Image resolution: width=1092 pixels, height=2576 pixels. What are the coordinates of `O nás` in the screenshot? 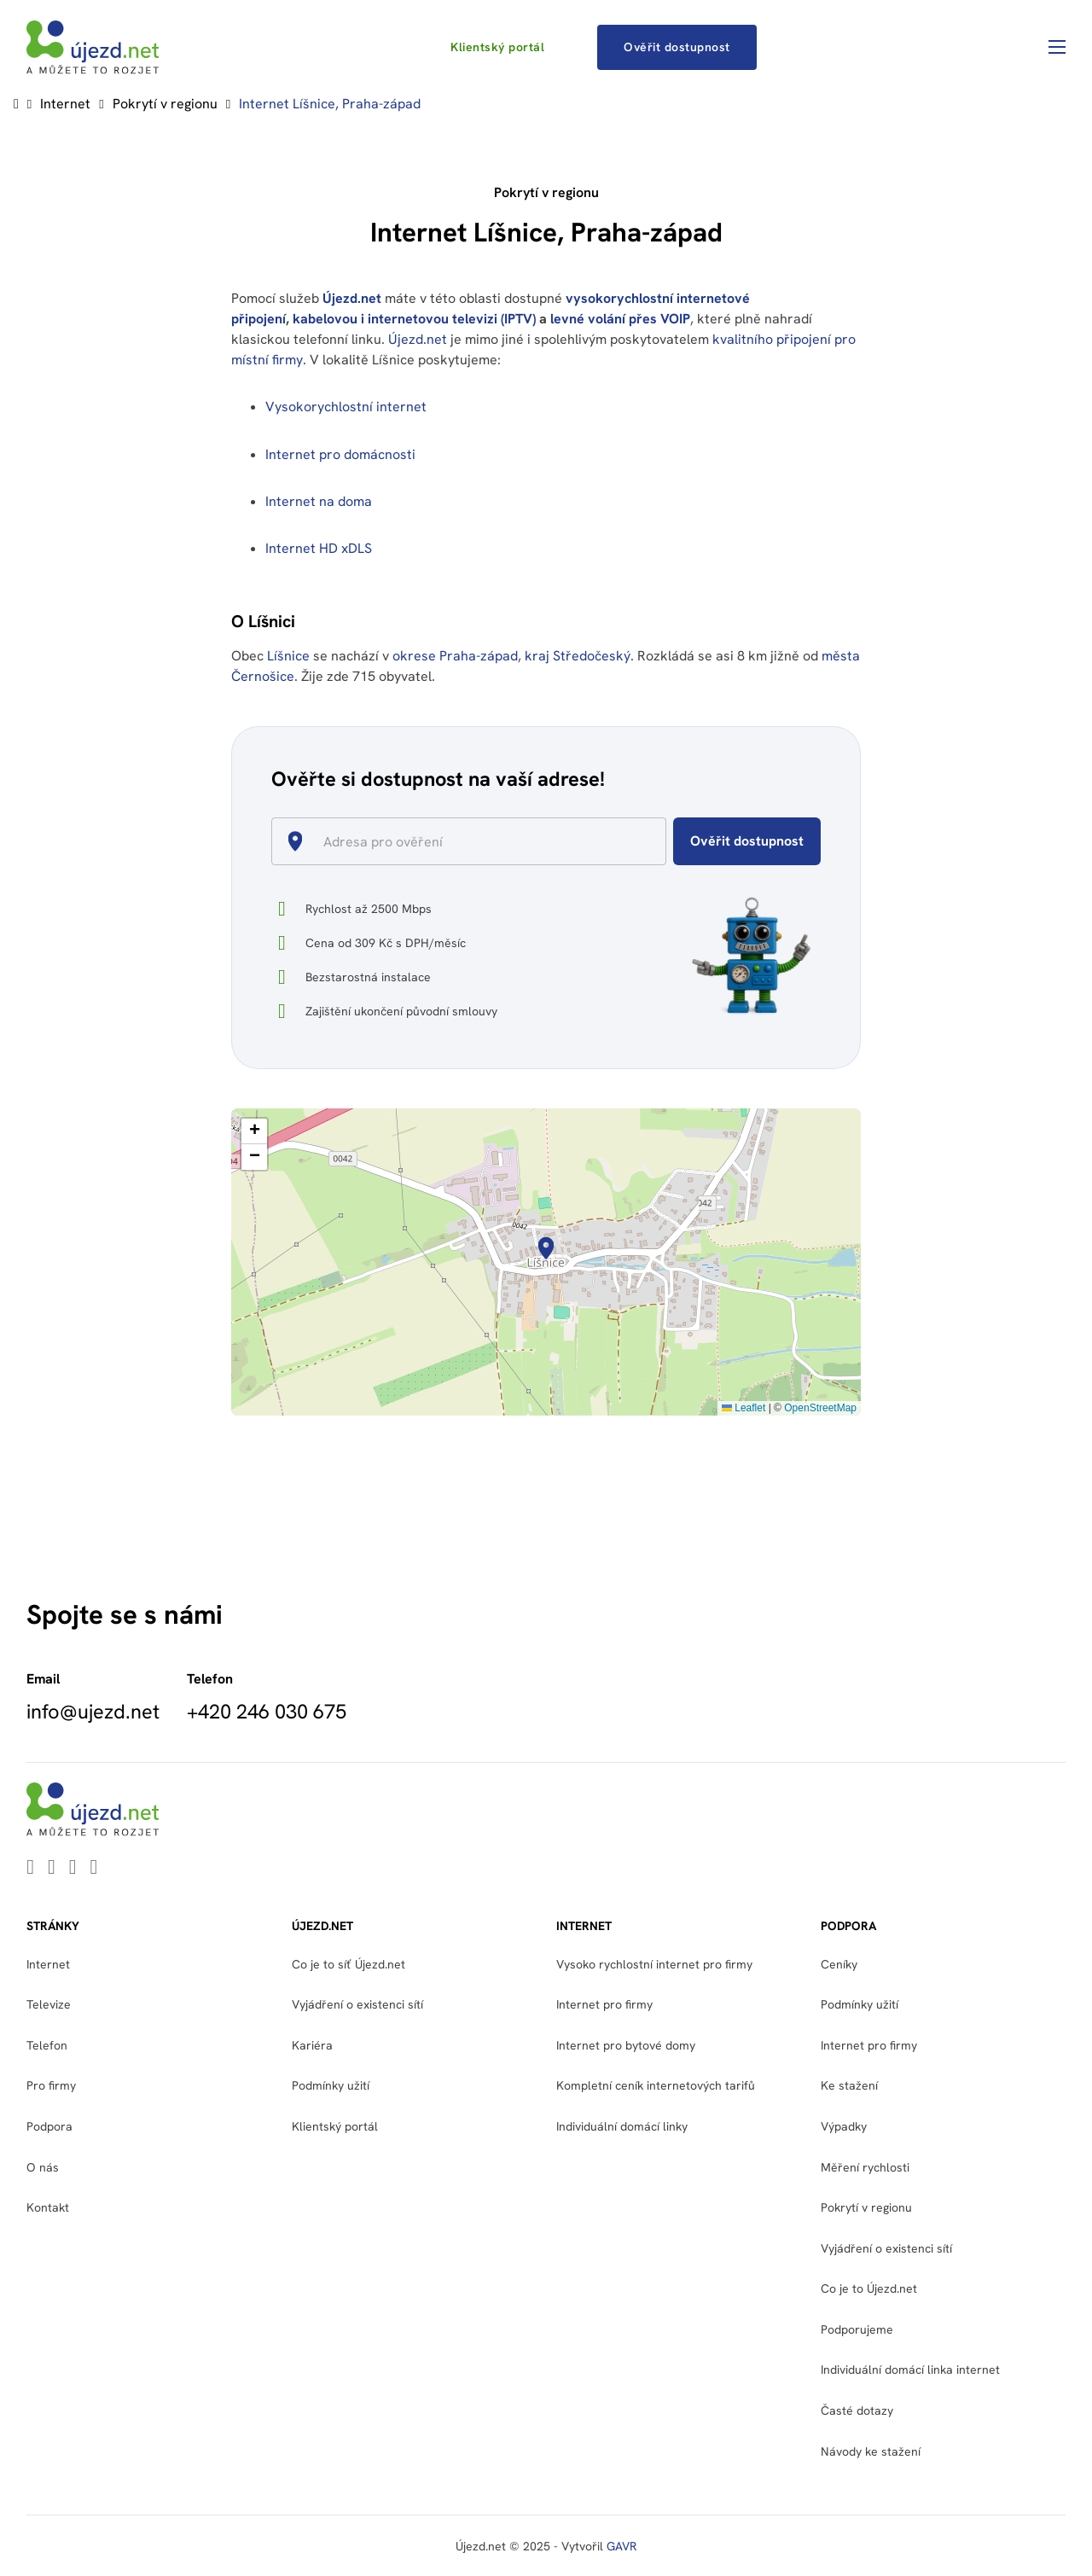 It's located at (42, 2167).